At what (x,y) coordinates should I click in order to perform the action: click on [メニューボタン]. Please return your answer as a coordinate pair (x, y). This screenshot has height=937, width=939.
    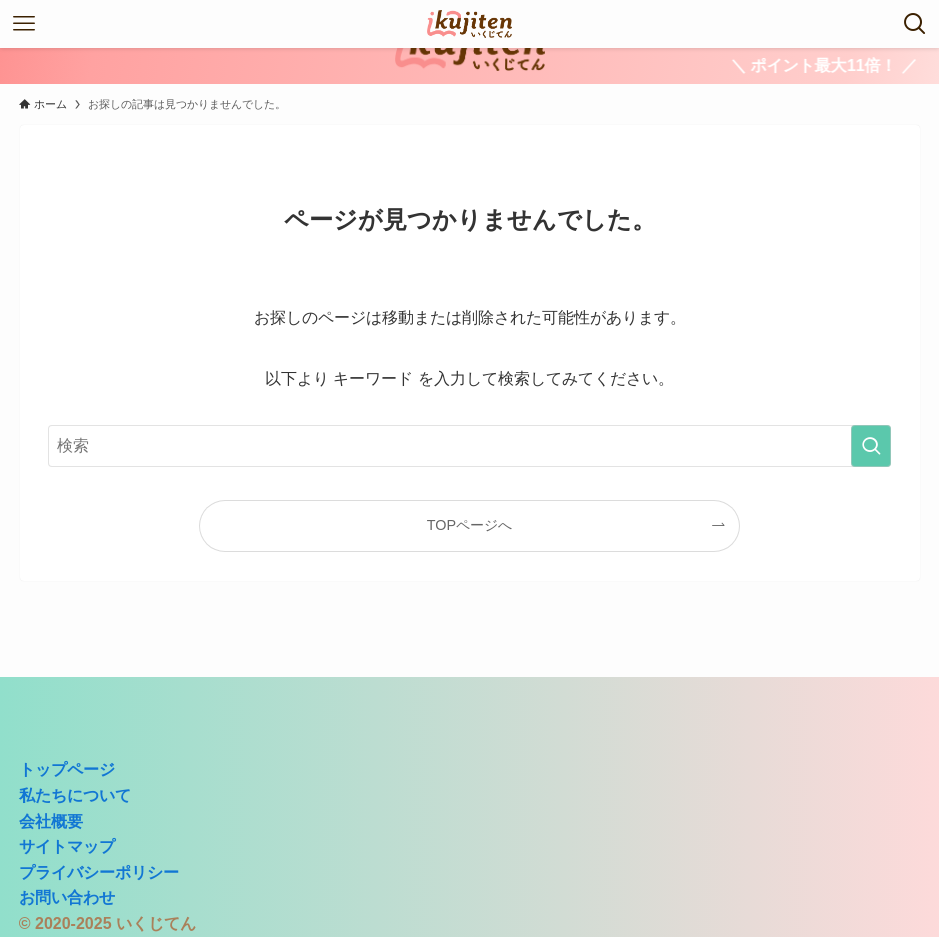
    Looking at the image, I should click on (24, 24).